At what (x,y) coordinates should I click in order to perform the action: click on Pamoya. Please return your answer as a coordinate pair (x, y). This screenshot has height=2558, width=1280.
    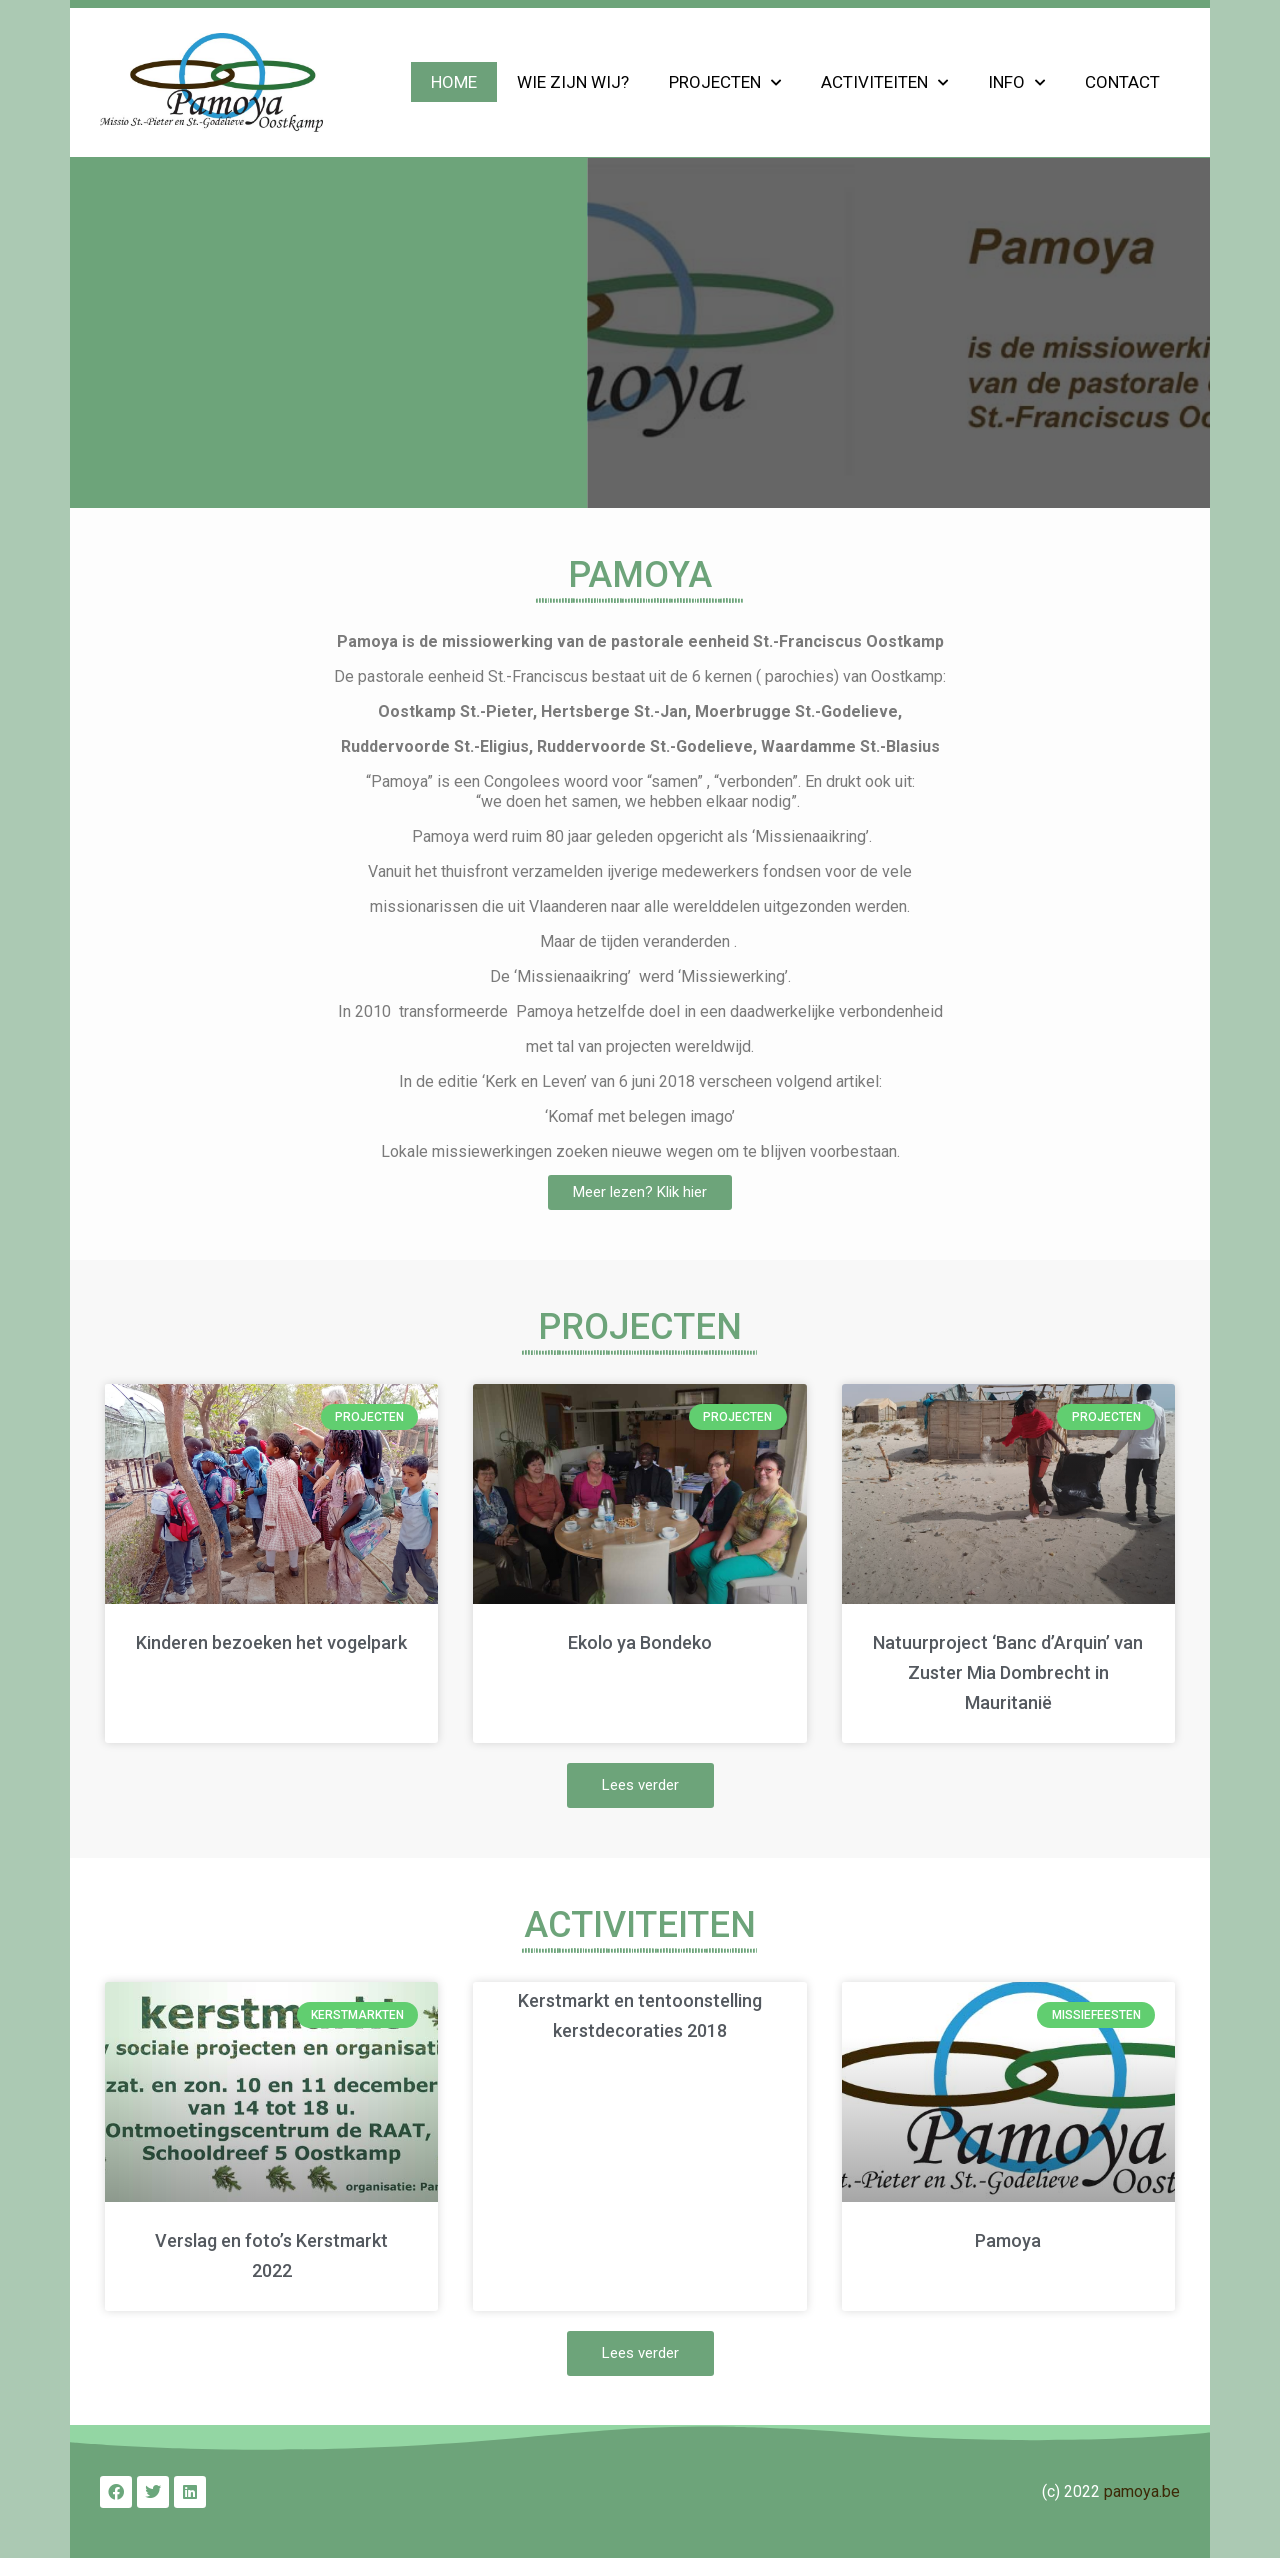
    Looking at the image, I should click on (1008, 2240).